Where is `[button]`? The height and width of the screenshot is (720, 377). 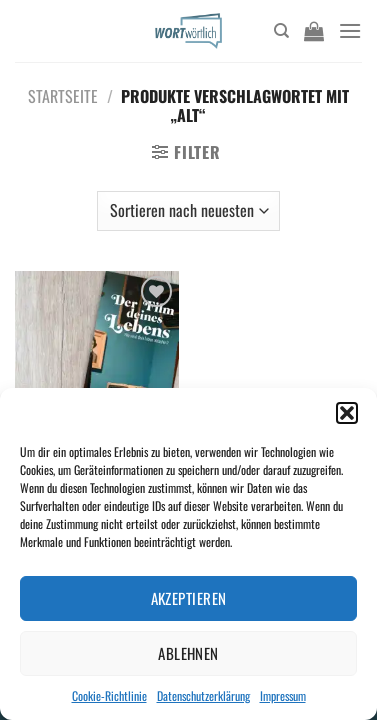 [button] is located at coordinates (347, 413).